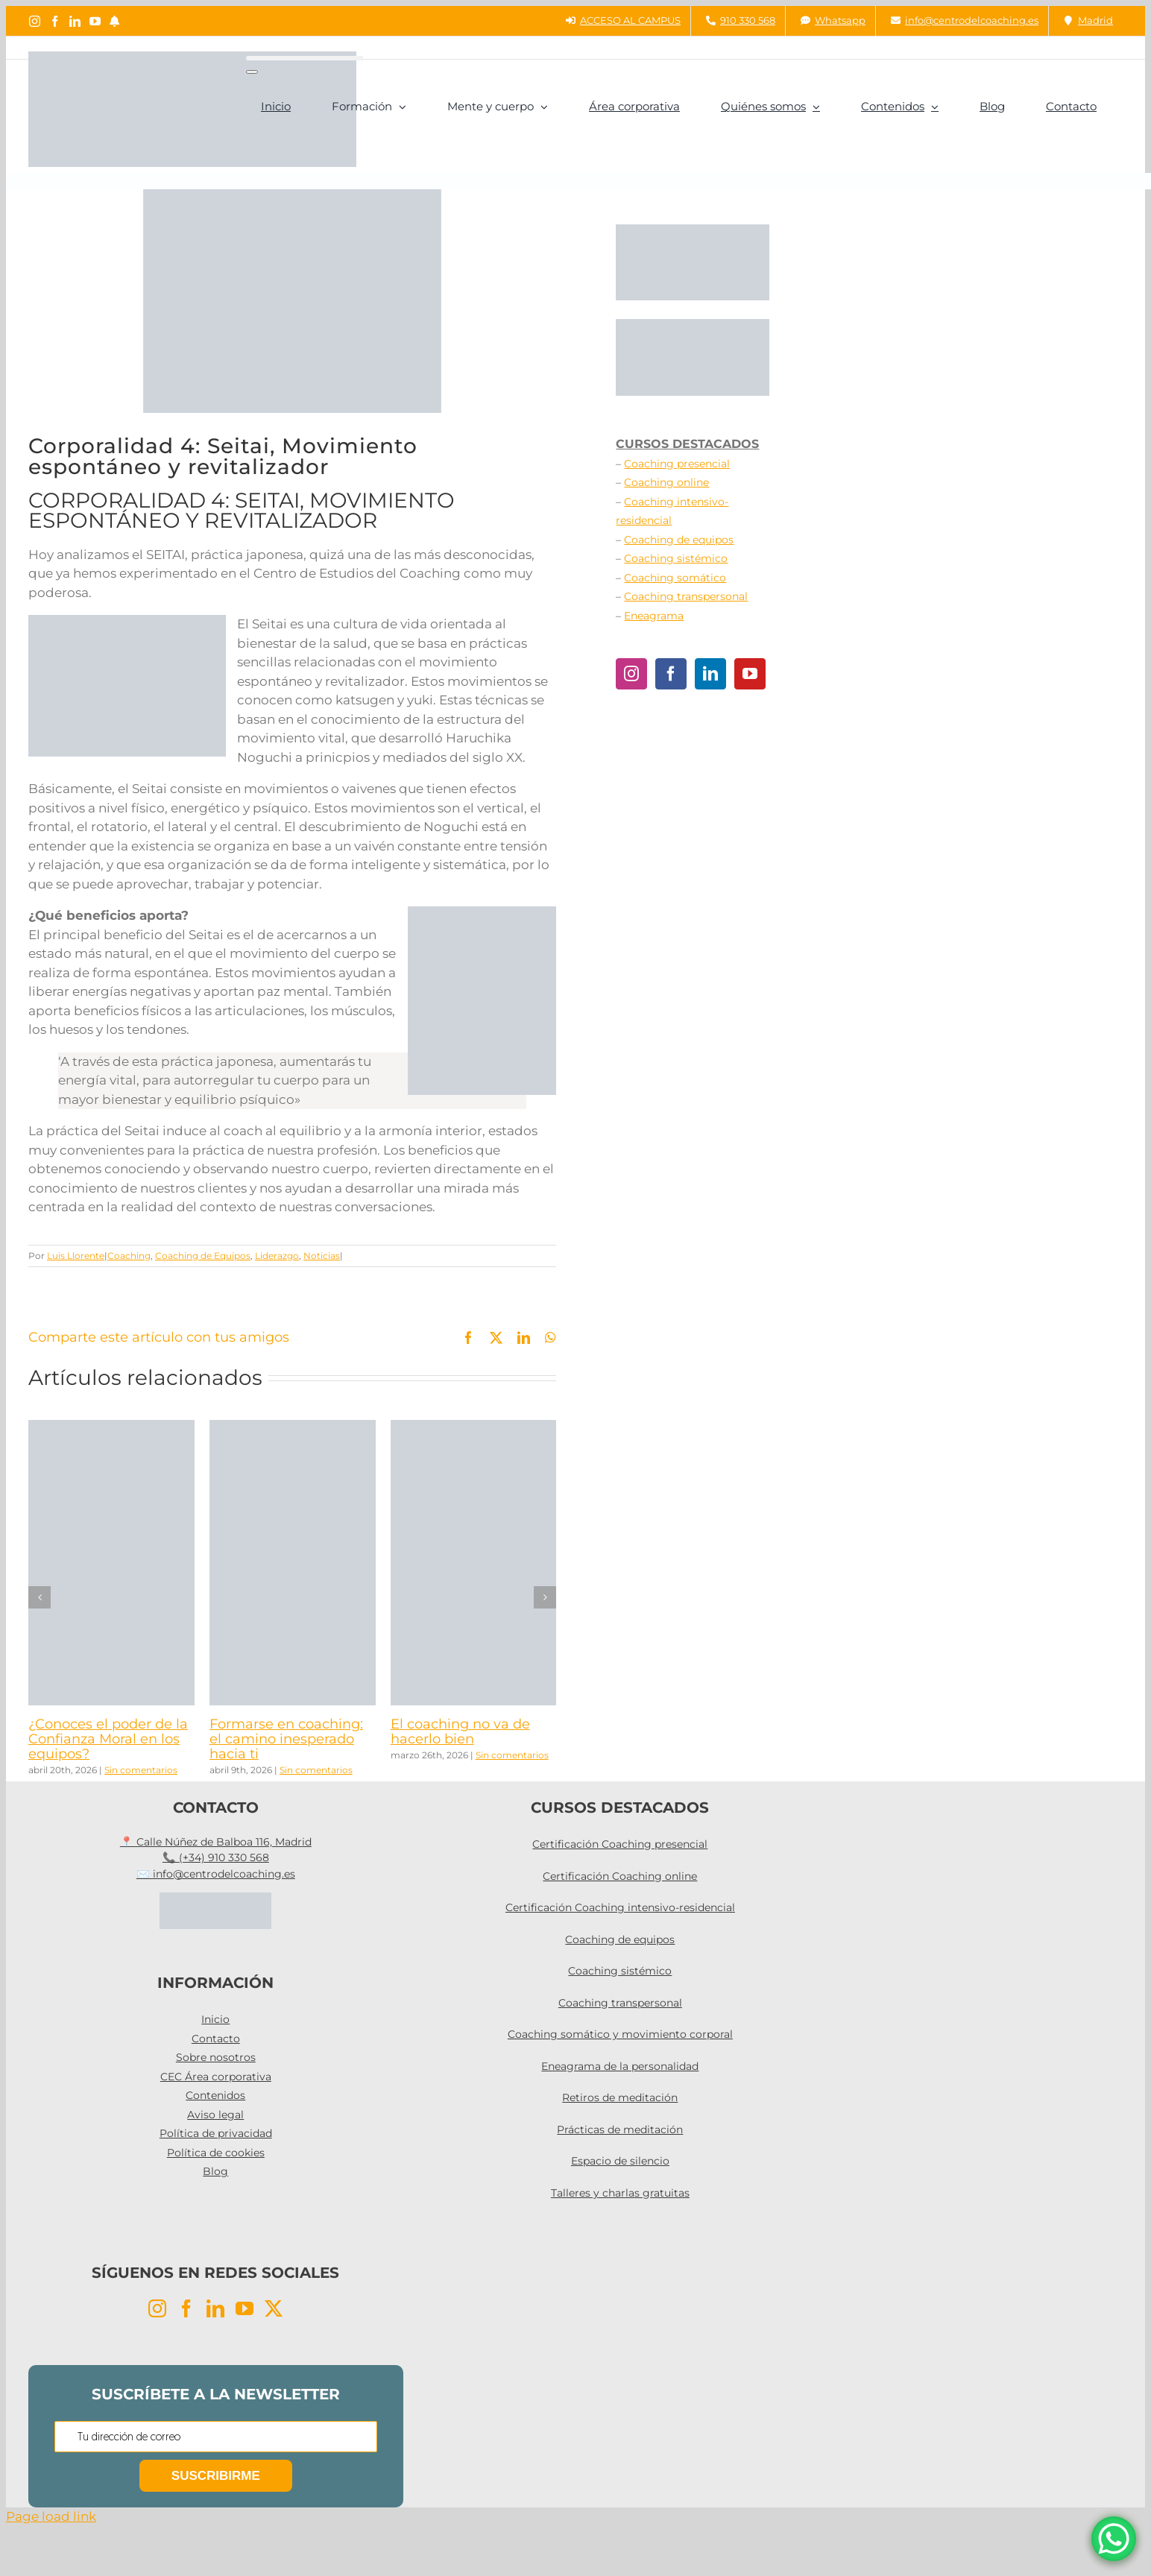  What do you see at coordinates (286, 1739) in the screenshot?
I see `Formarse en coaching: el camino inesperado hacia ti` at bounding box center [286, 1739].